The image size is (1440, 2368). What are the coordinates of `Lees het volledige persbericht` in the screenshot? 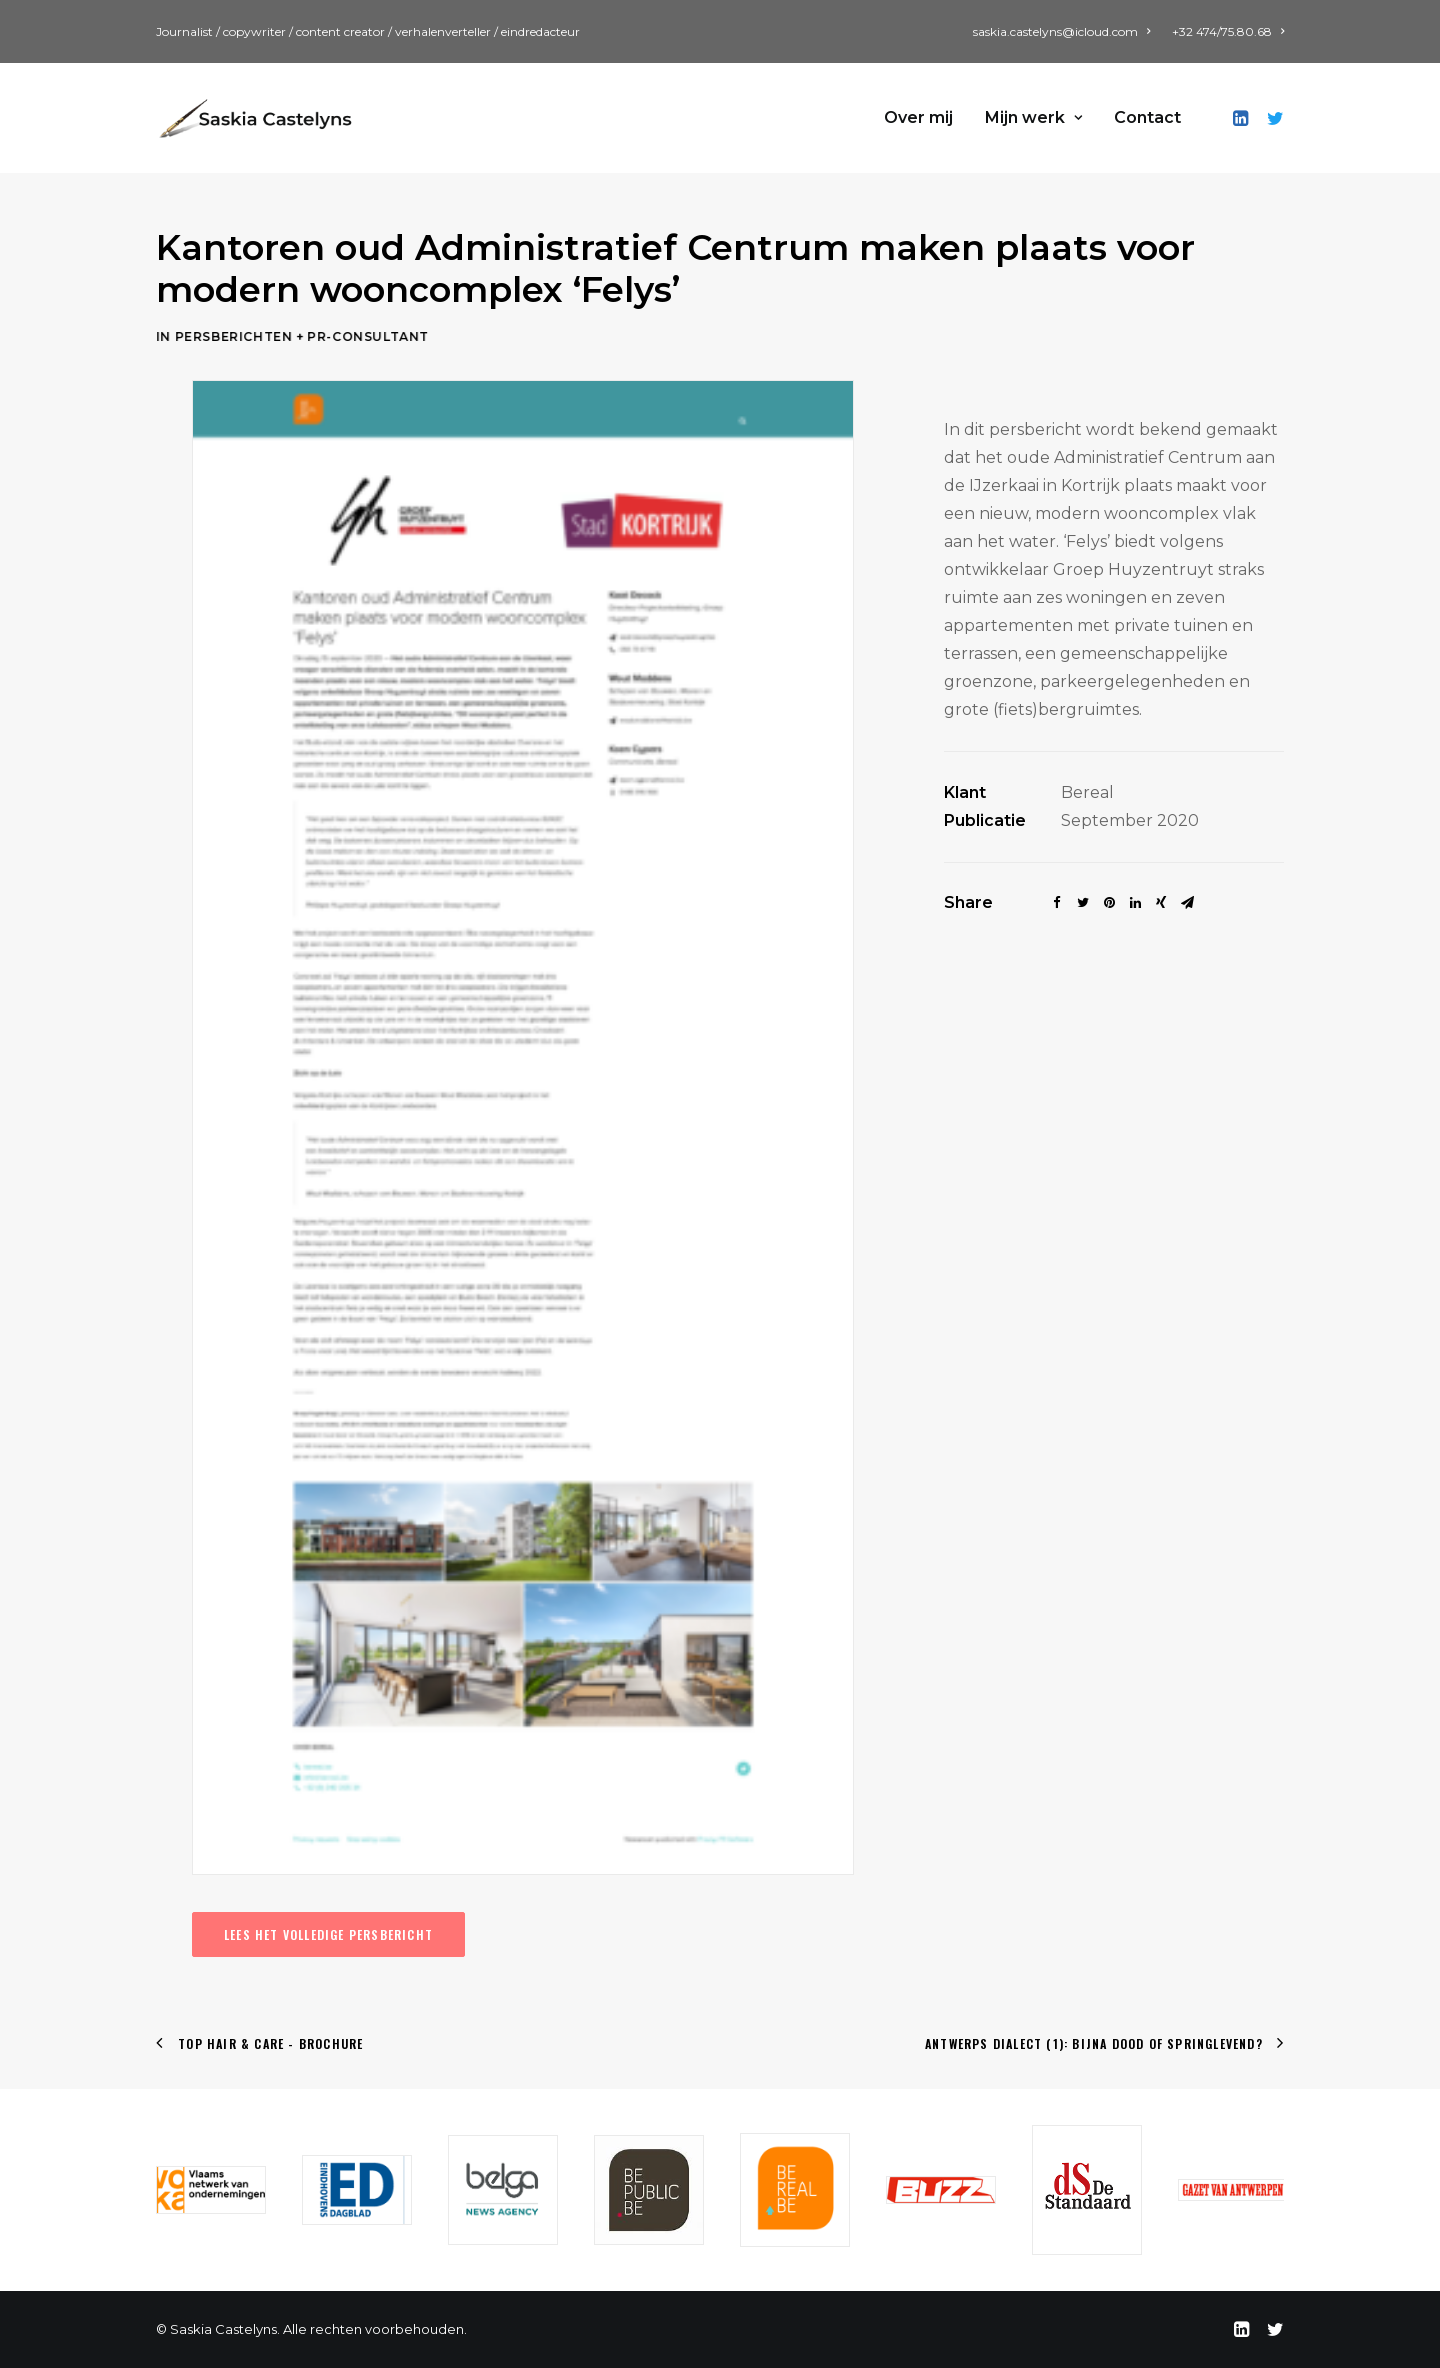 It's located at (328, 1934).